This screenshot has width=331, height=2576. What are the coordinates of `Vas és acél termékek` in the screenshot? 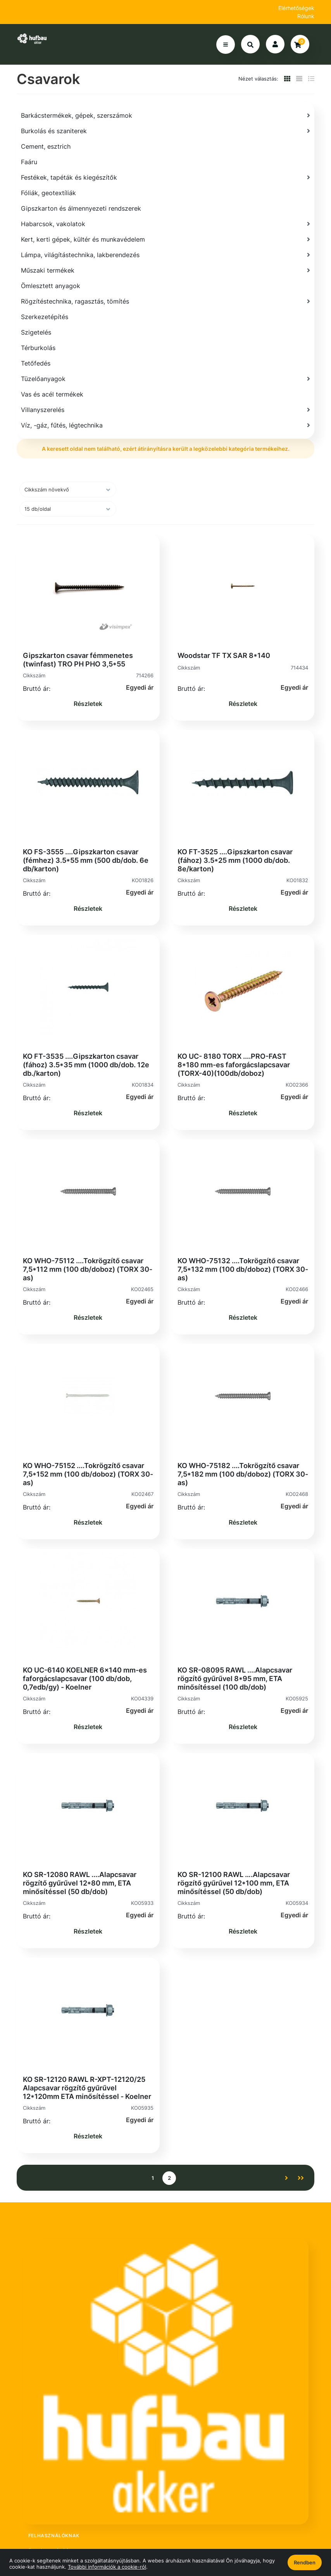 It's located at (52, 394).